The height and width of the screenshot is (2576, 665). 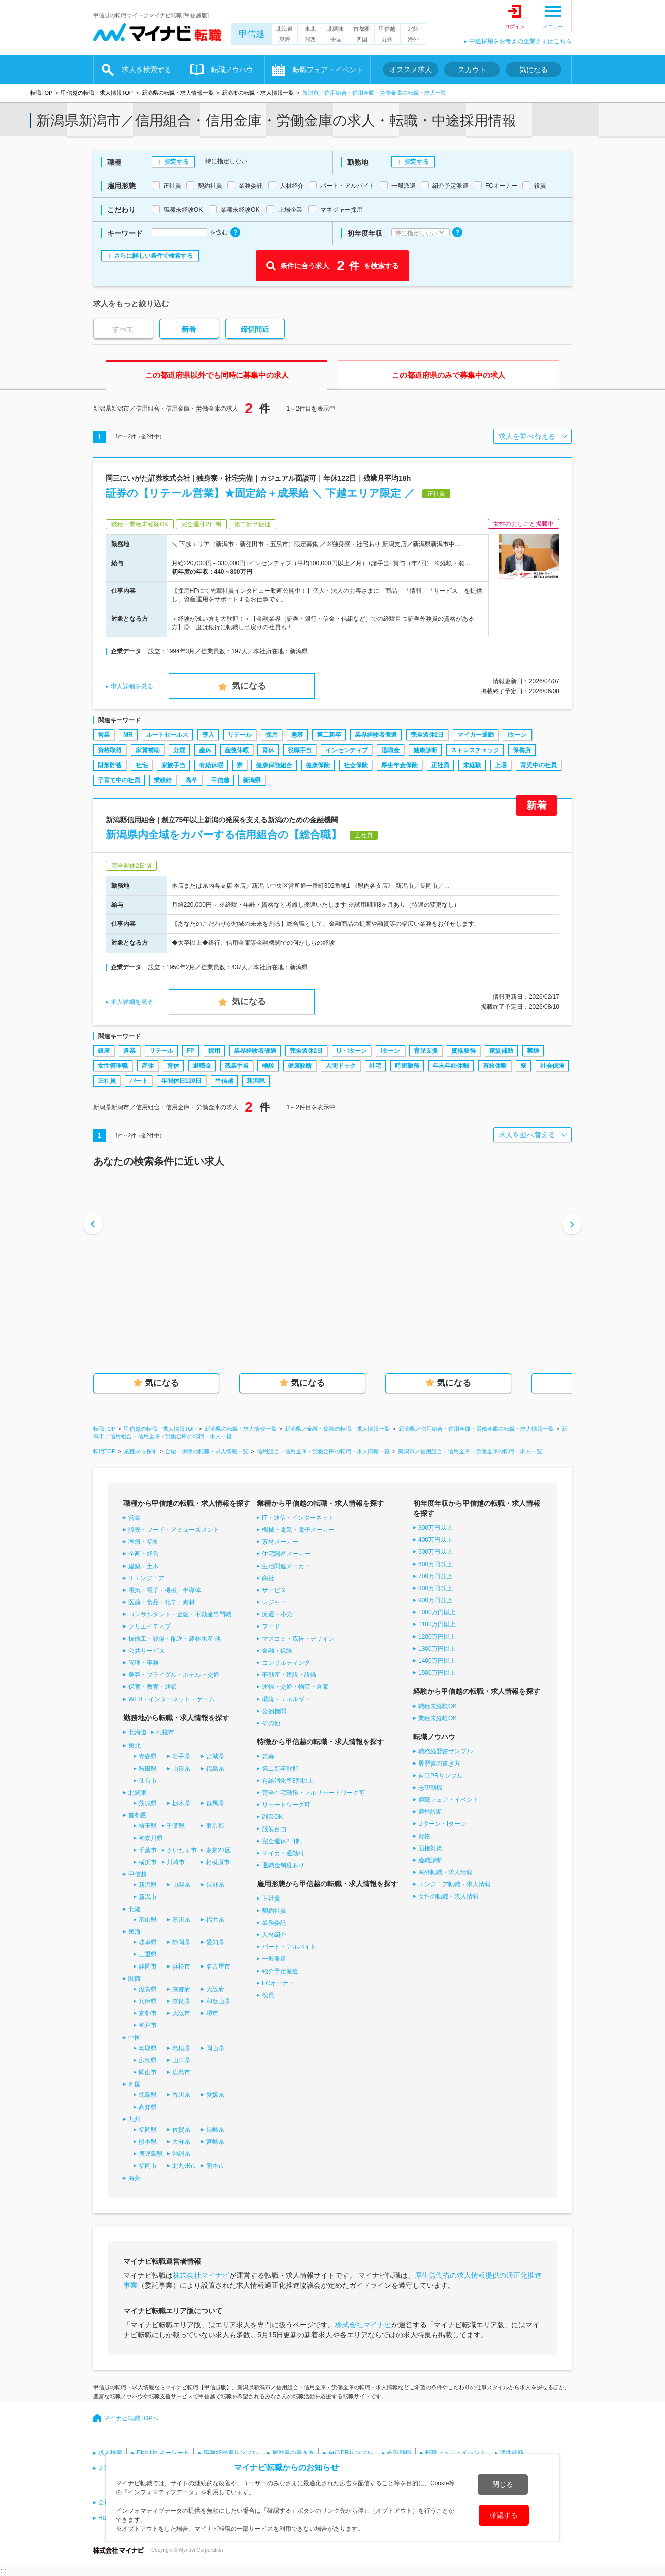 What do you see at coordinates (274, 1910) in the screenshot?
I see `契約社員` at bounding box center [274, 1910].